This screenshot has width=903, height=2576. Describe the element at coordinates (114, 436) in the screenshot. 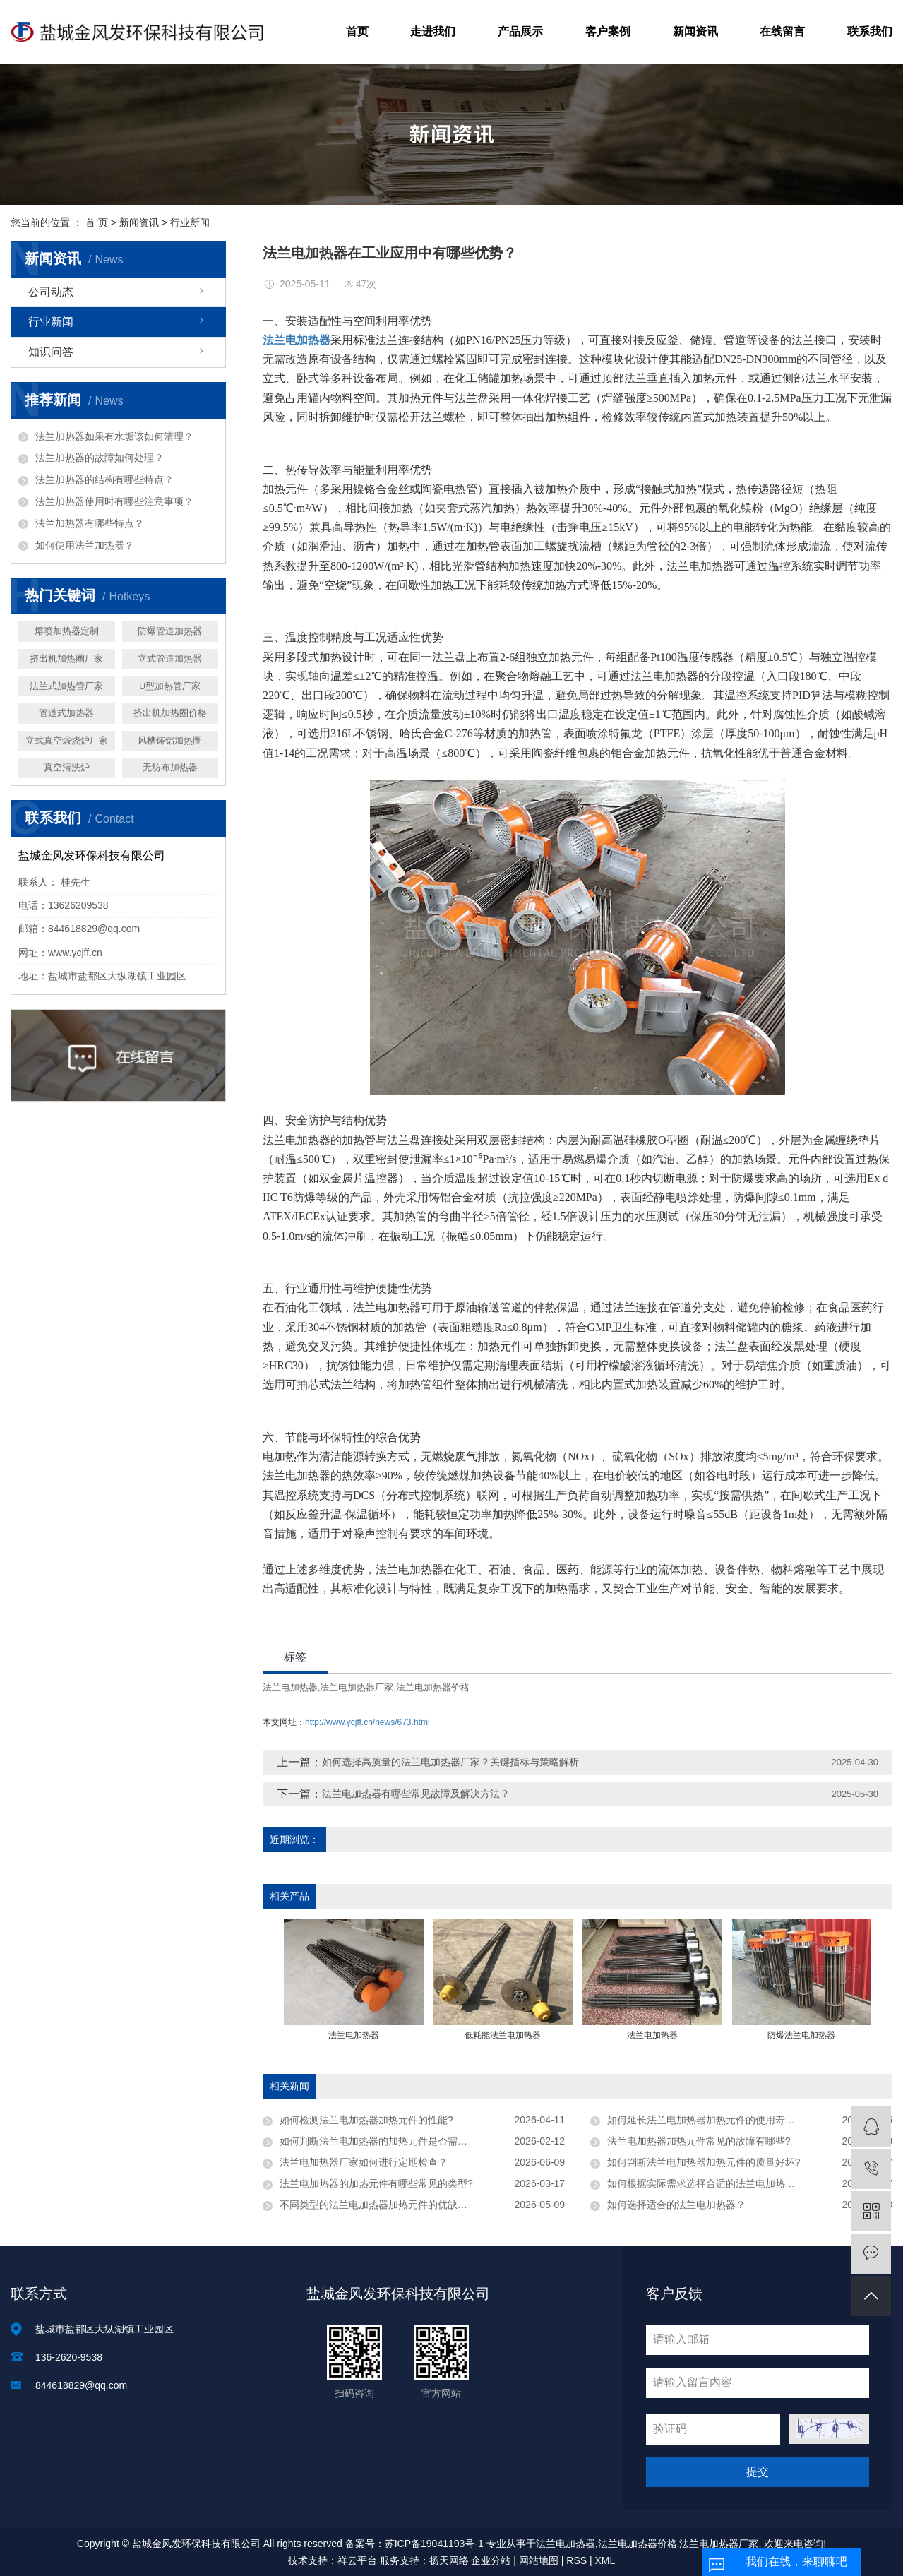

I see `法兰加热器如果有水垢该如何清理？` at that location.